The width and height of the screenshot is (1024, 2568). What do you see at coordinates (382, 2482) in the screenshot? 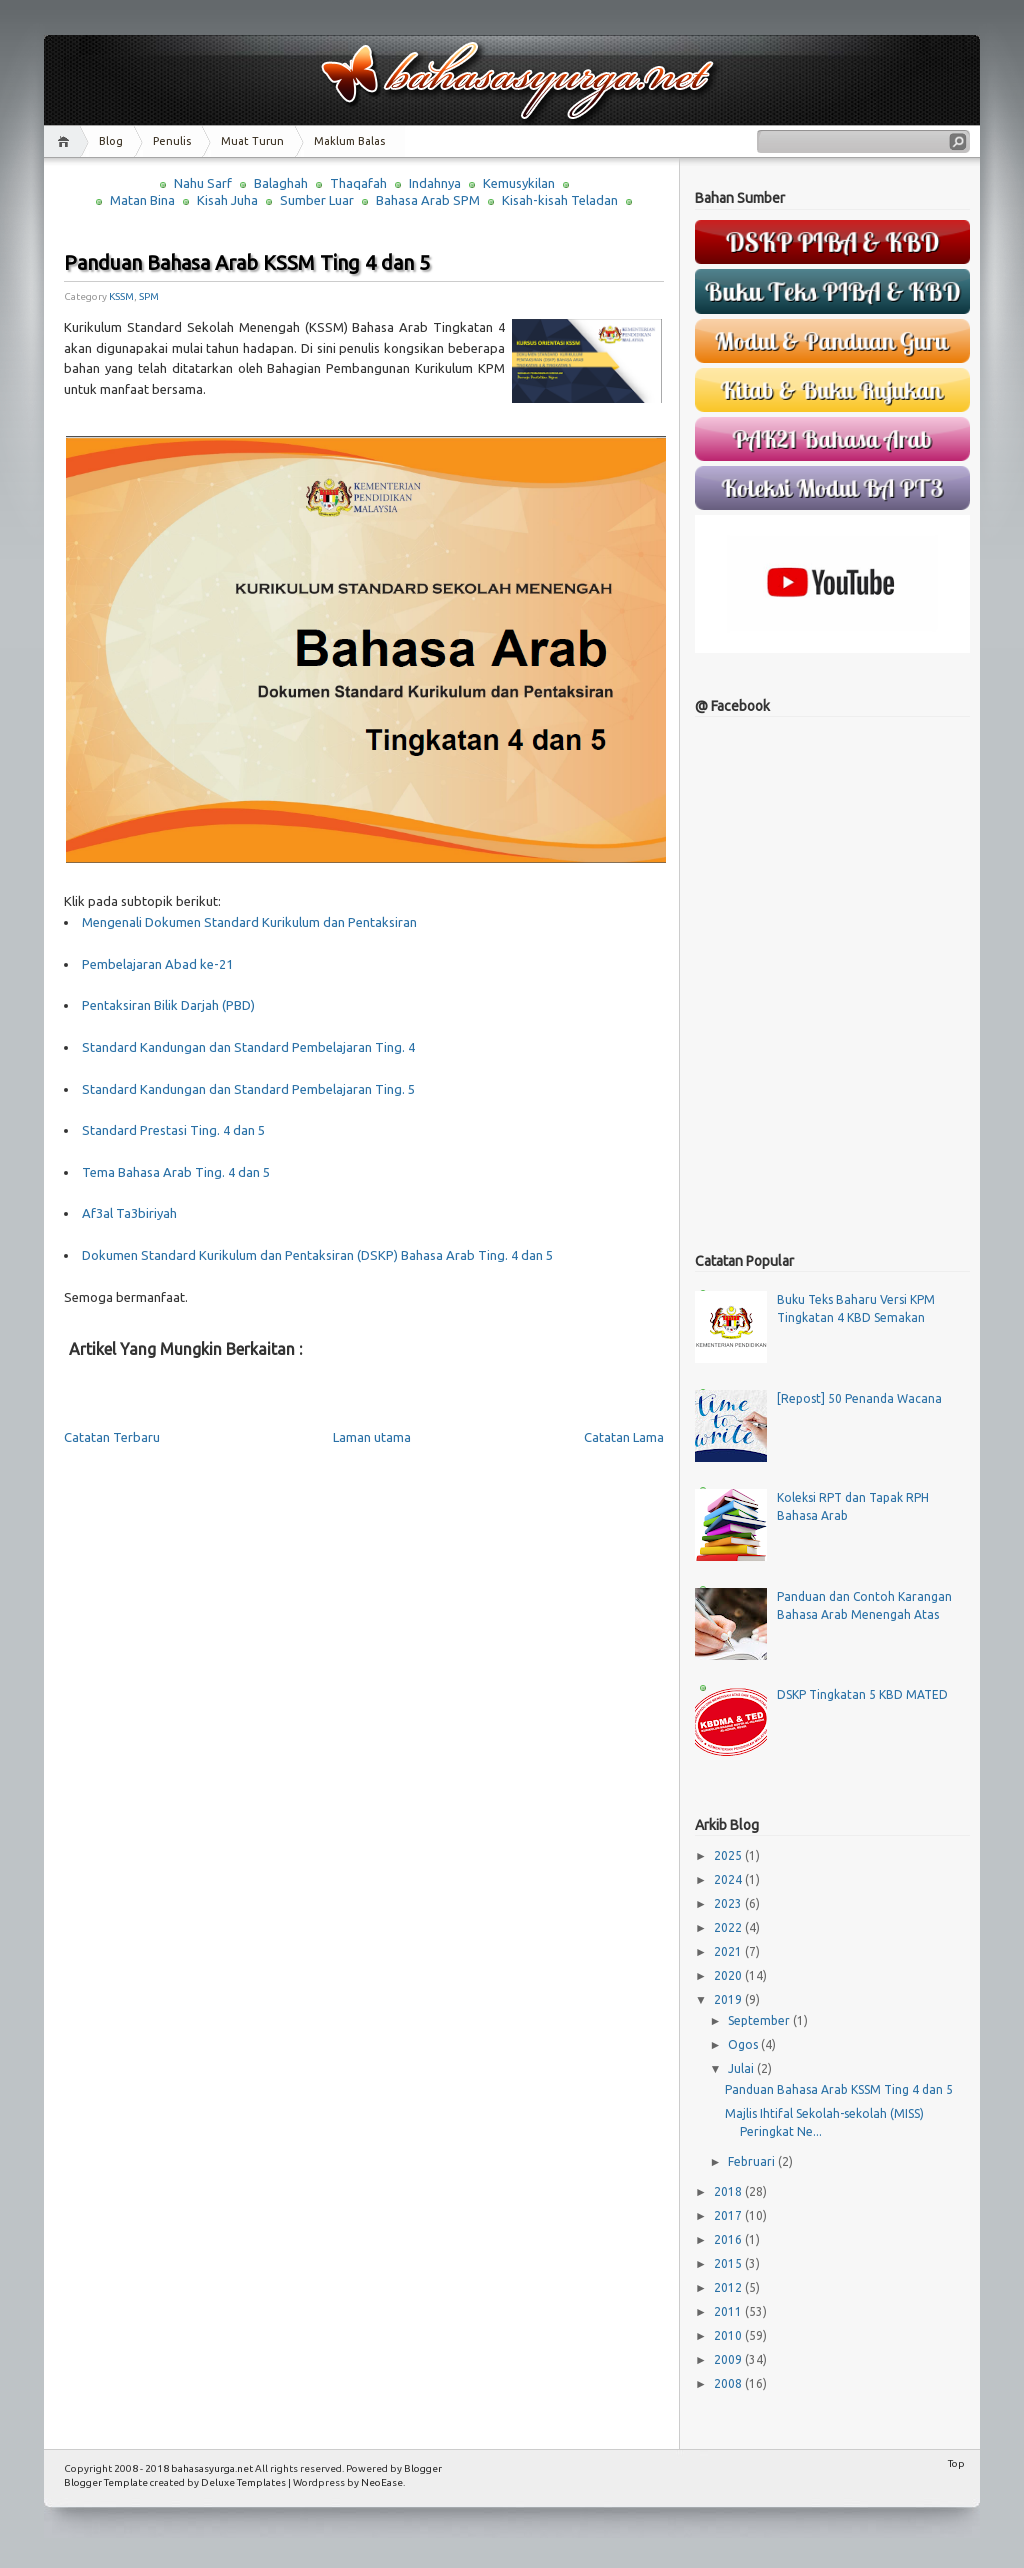
I see `NeoEase` at bounding box center [382, 2482].